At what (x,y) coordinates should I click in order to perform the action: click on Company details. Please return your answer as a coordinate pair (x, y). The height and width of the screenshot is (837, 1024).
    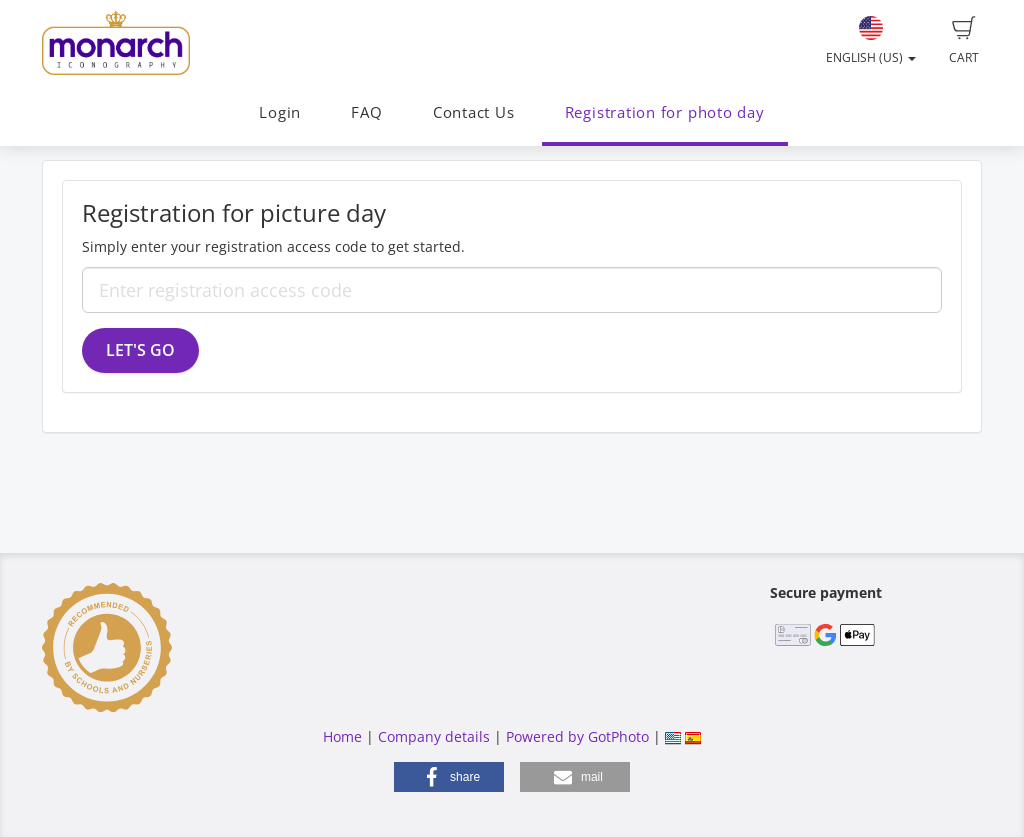
    Looking at the image, I should click on (434, 736).